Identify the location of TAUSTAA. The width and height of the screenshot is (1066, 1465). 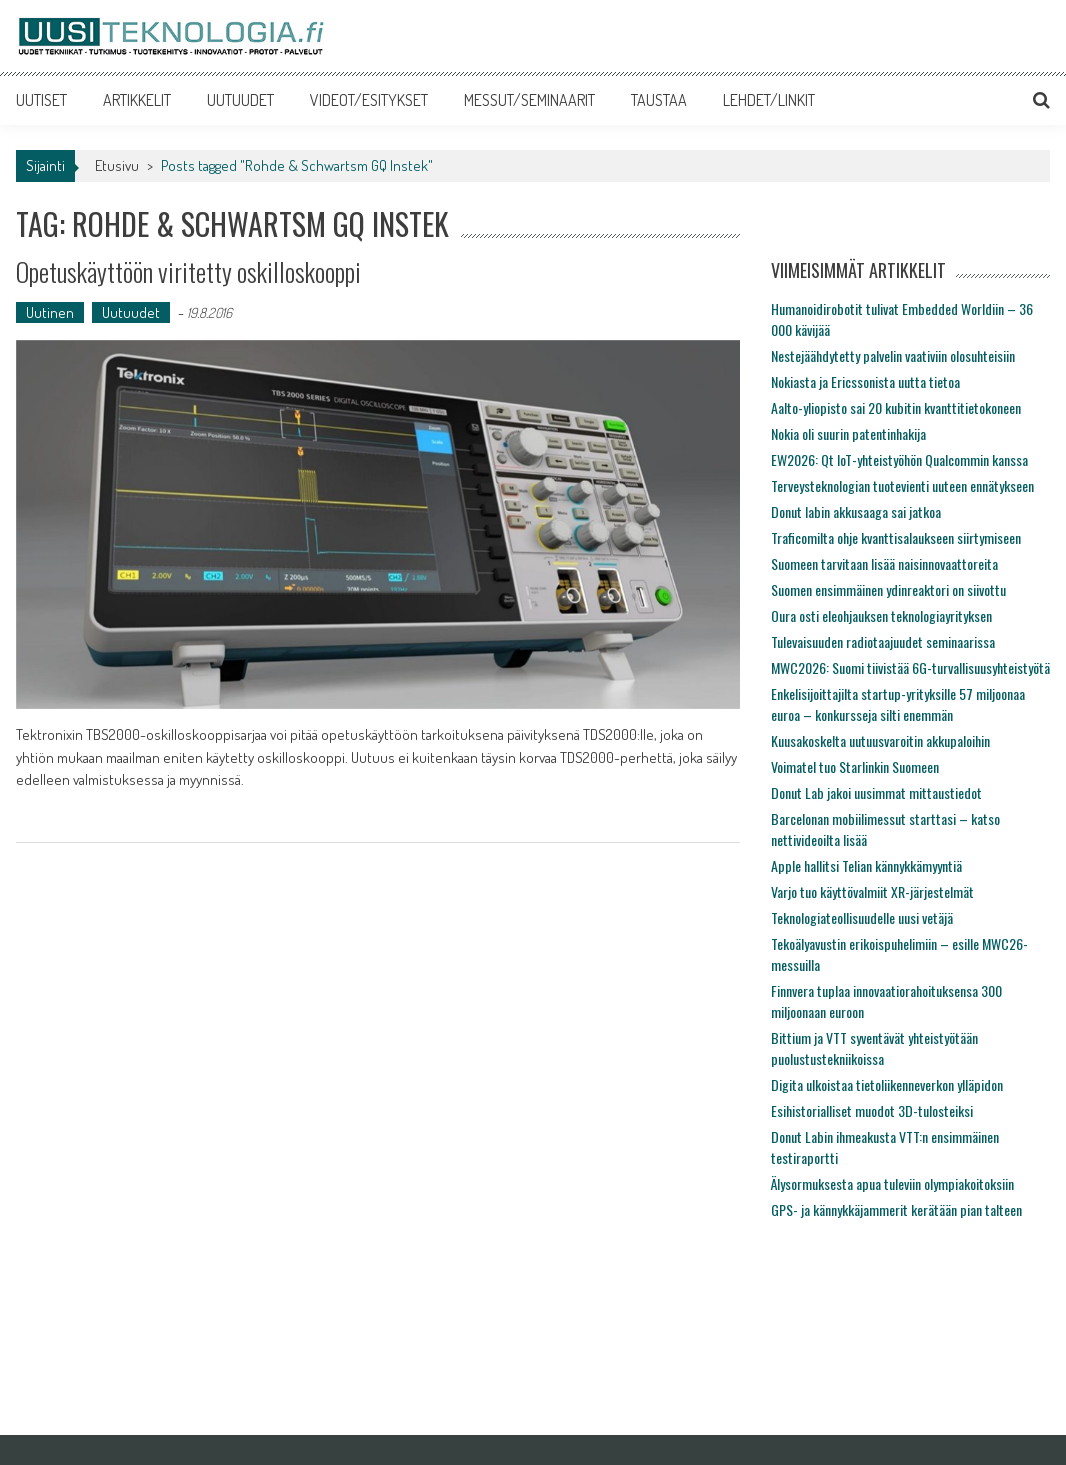
(659, 100).